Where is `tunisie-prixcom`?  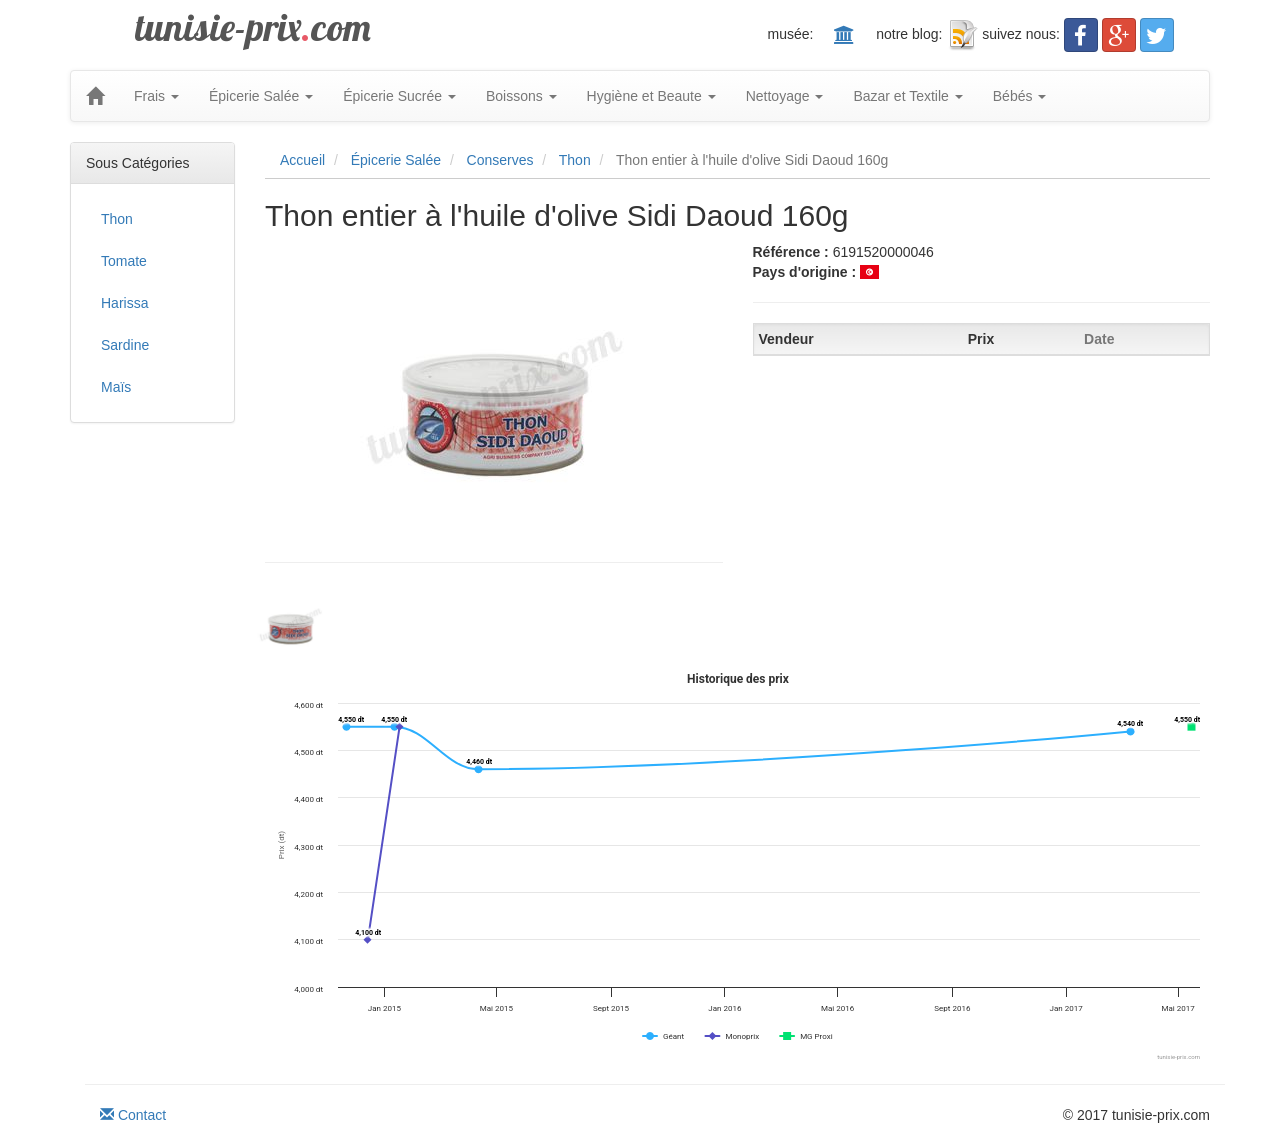
tunisie-prixcom is located at coordinates (253, 27).